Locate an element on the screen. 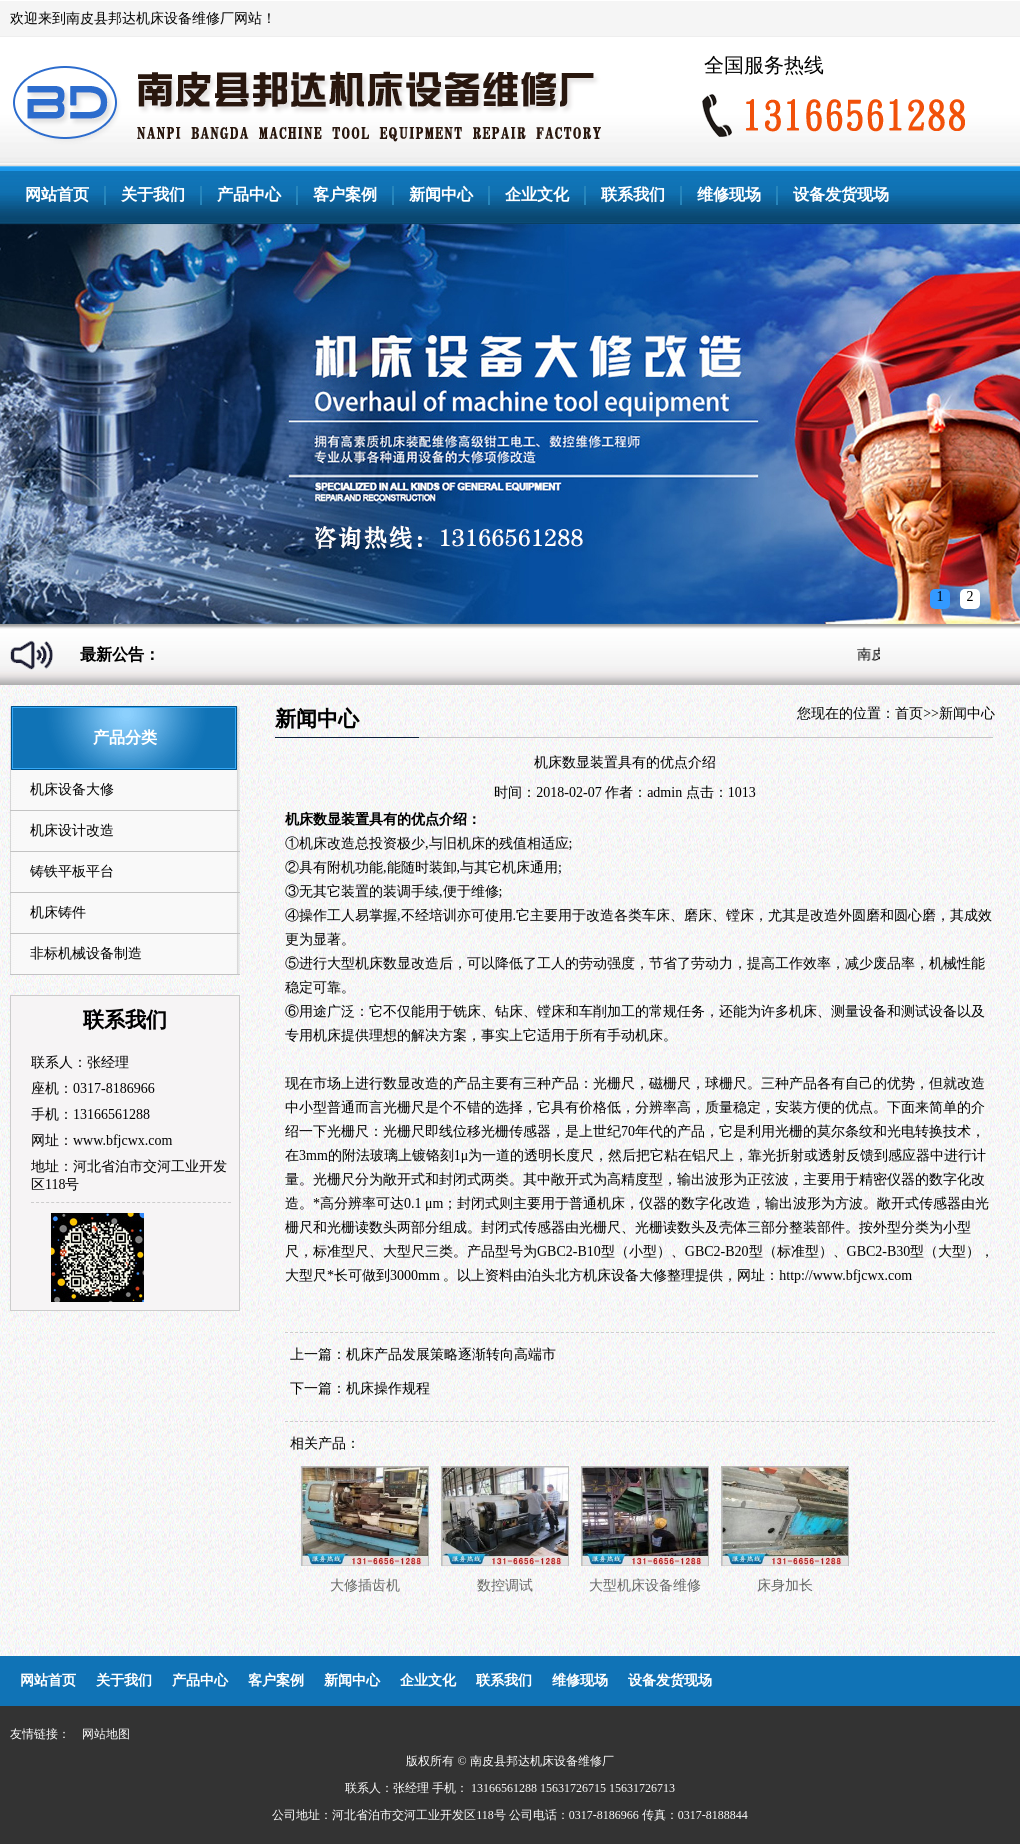 The height and width of the screenshot is (1844, 1020). 联系我们 is located at coordinates (633, 194).